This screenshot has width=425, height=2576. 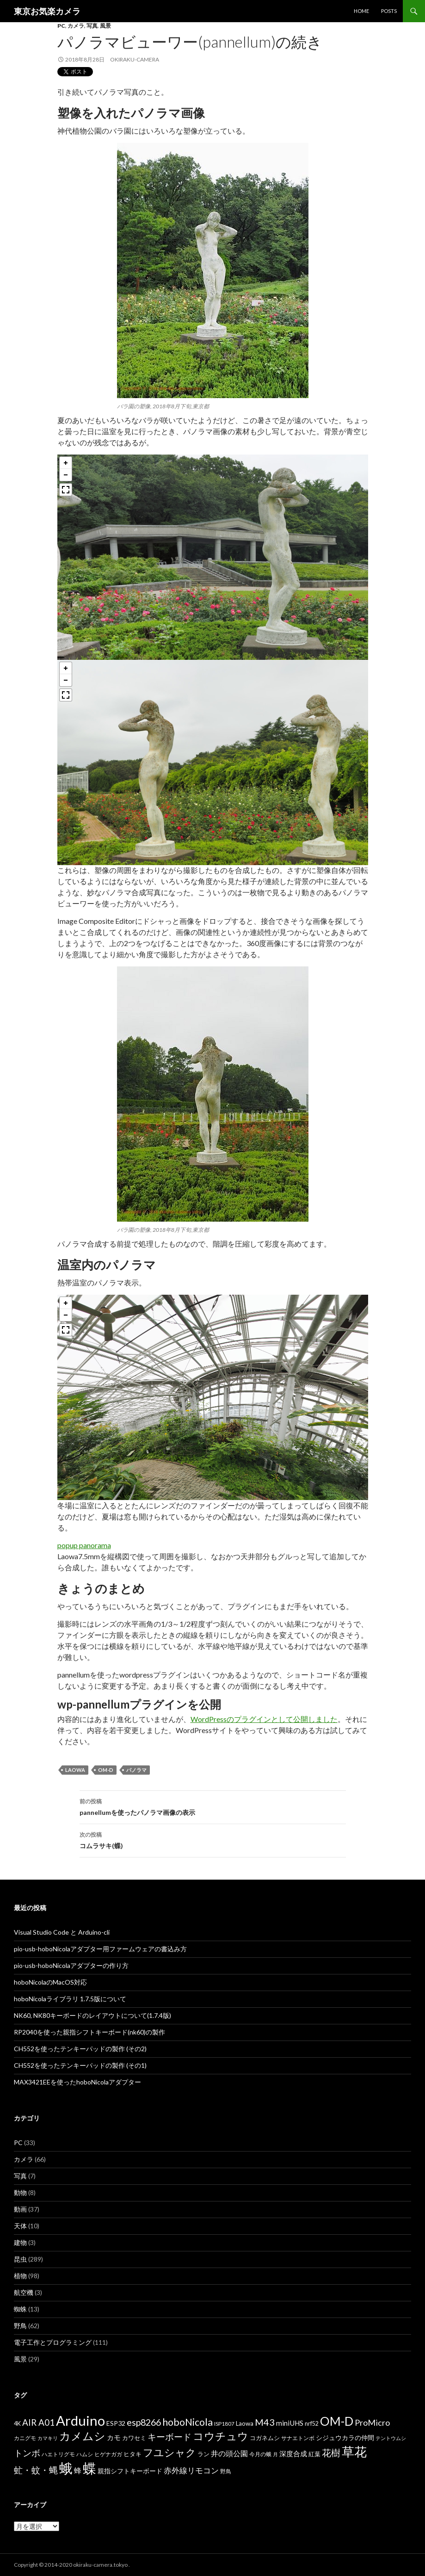 What do you see at coordinates (47, 11) in the screenshot?
I see `東京お気楽カメラ` at bounding box center [47, 11].